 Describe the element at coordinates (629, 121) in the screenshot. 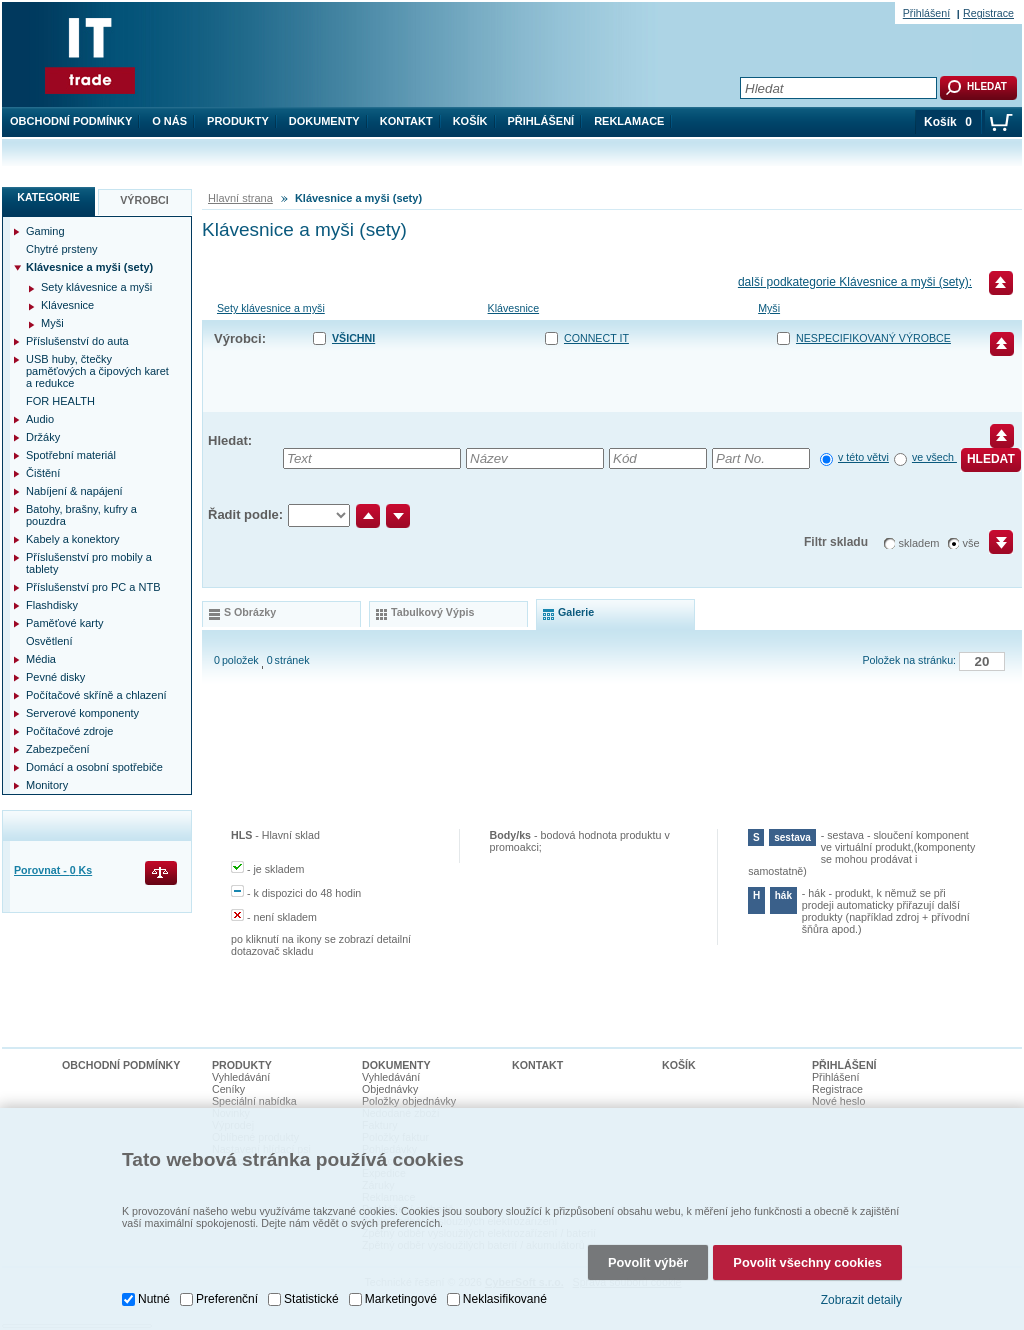

I see `Reklamace` at that location.